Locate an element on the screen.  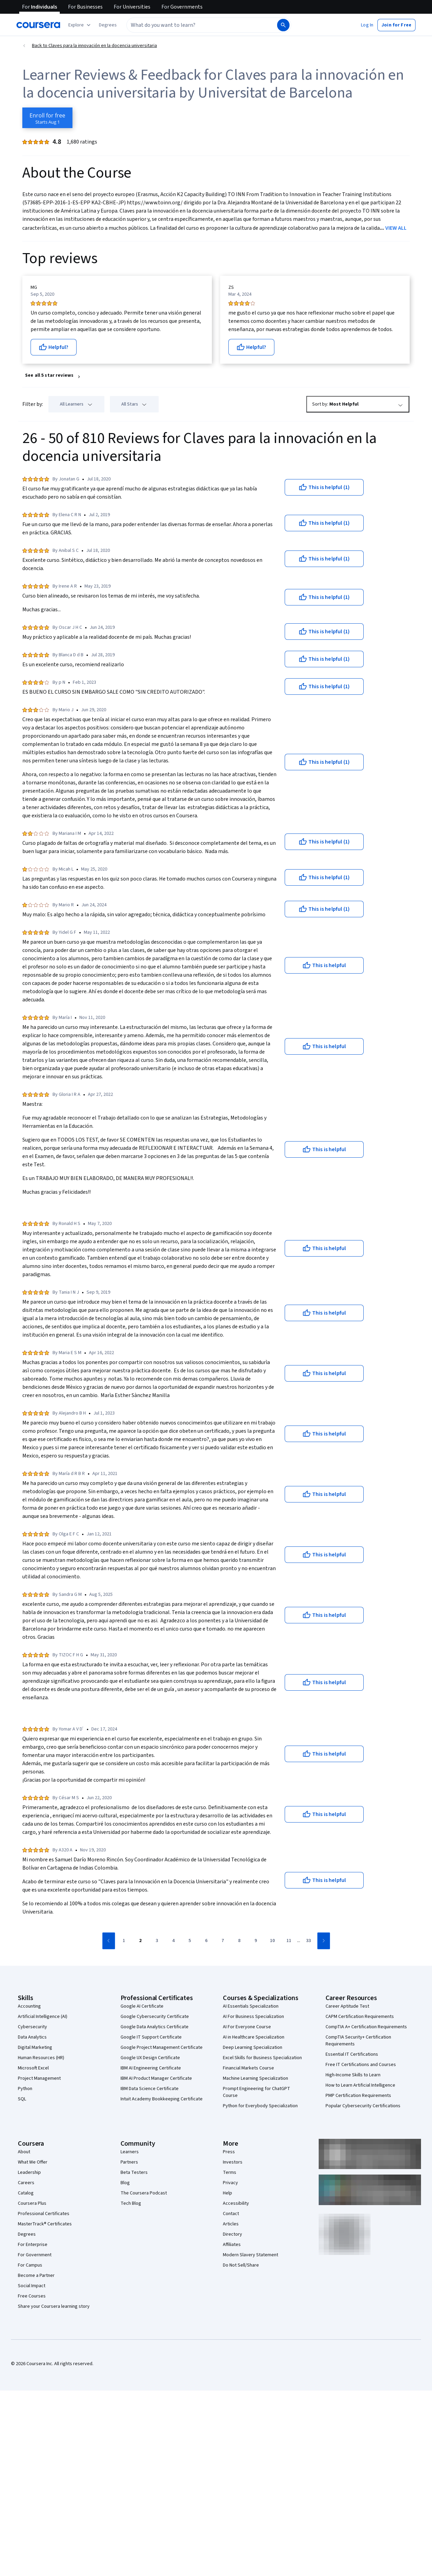
Accessibility is located at coordinates (236, 2203).